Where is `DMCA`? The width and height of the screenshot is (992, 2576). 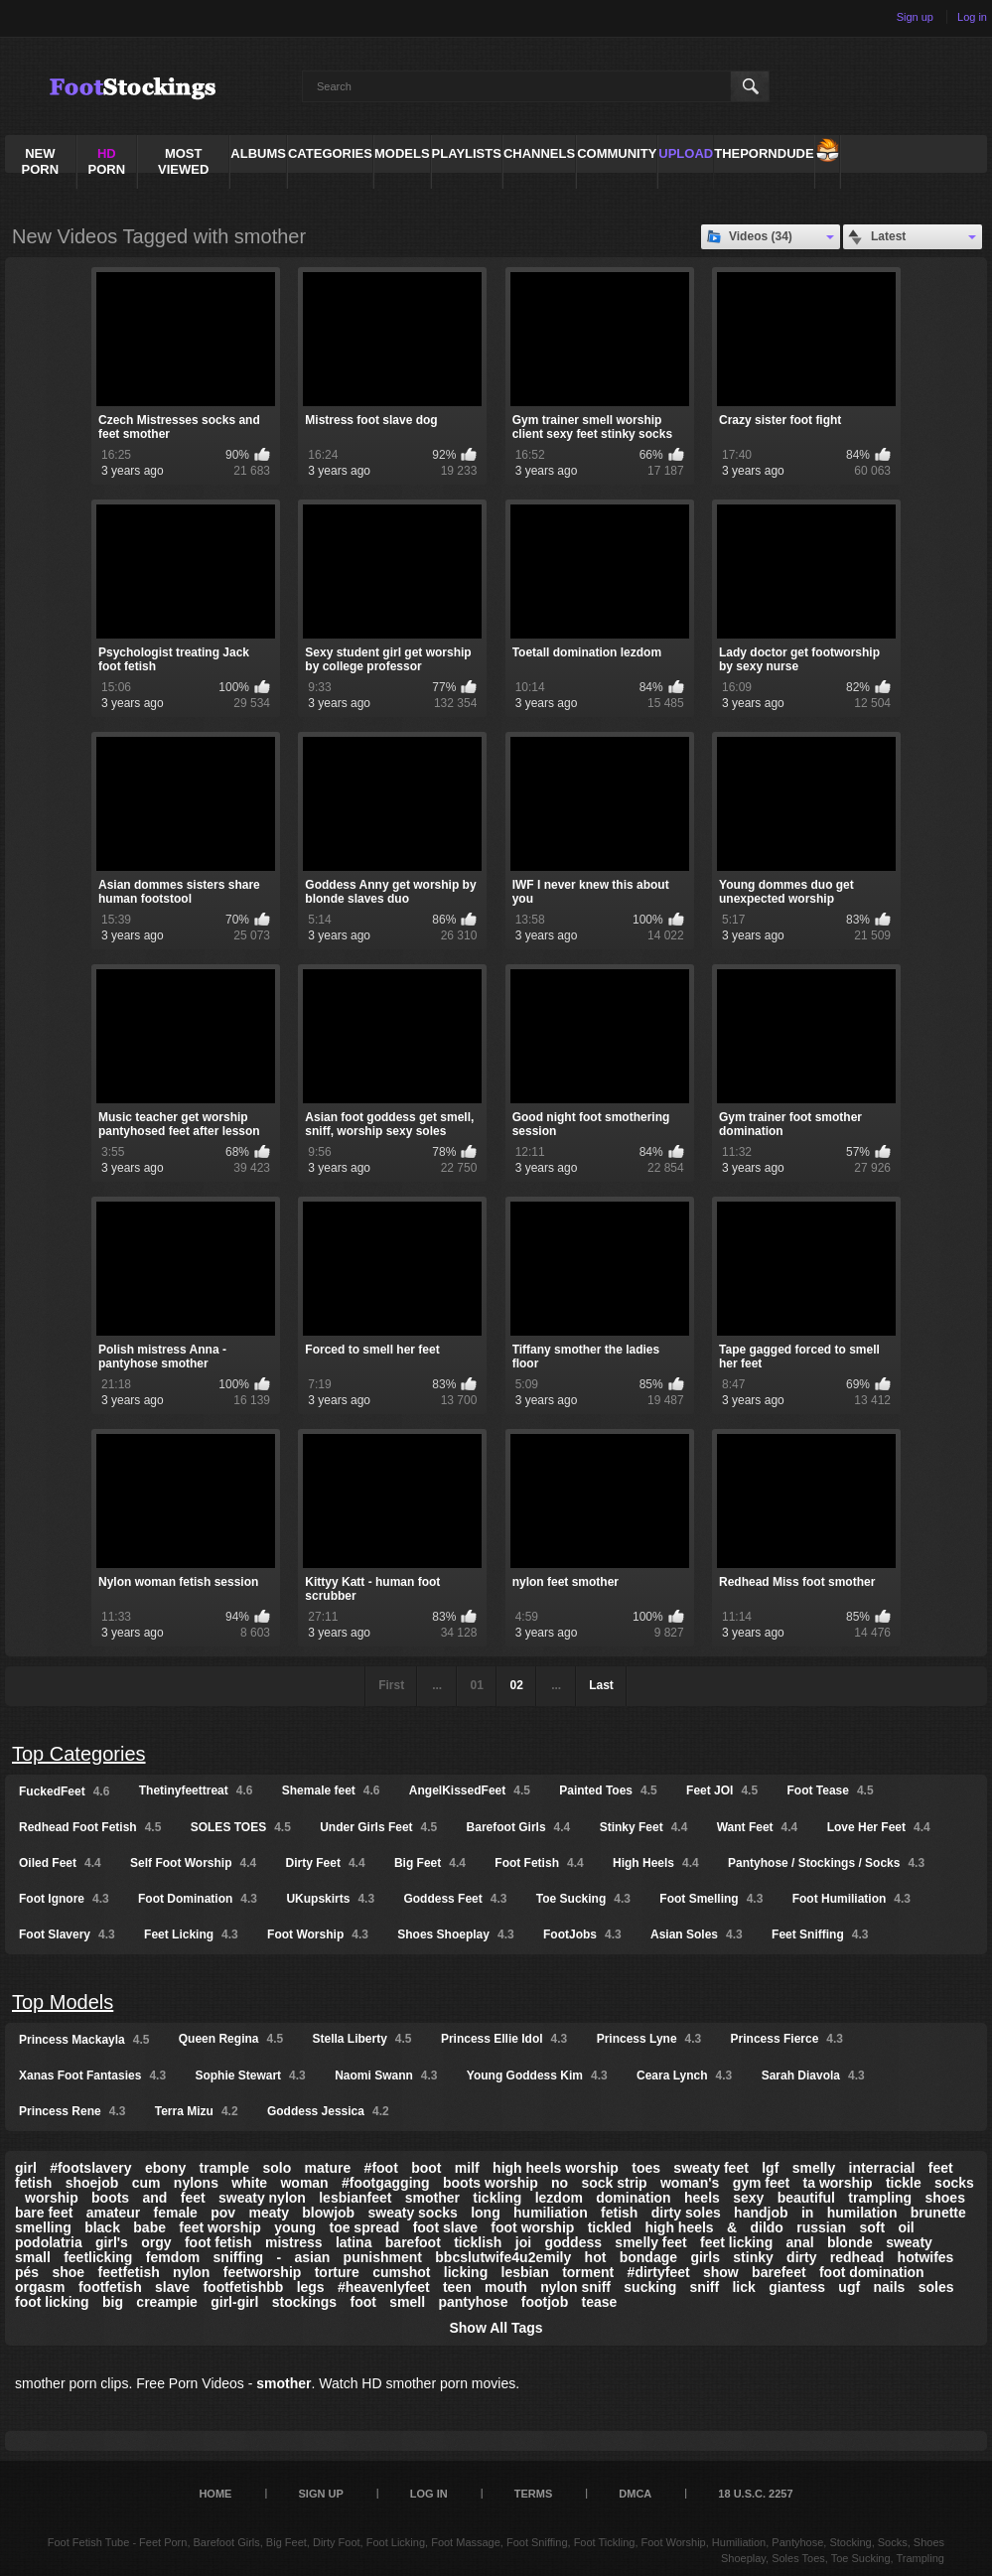
DMCA is located at coordinates (635, 2494).